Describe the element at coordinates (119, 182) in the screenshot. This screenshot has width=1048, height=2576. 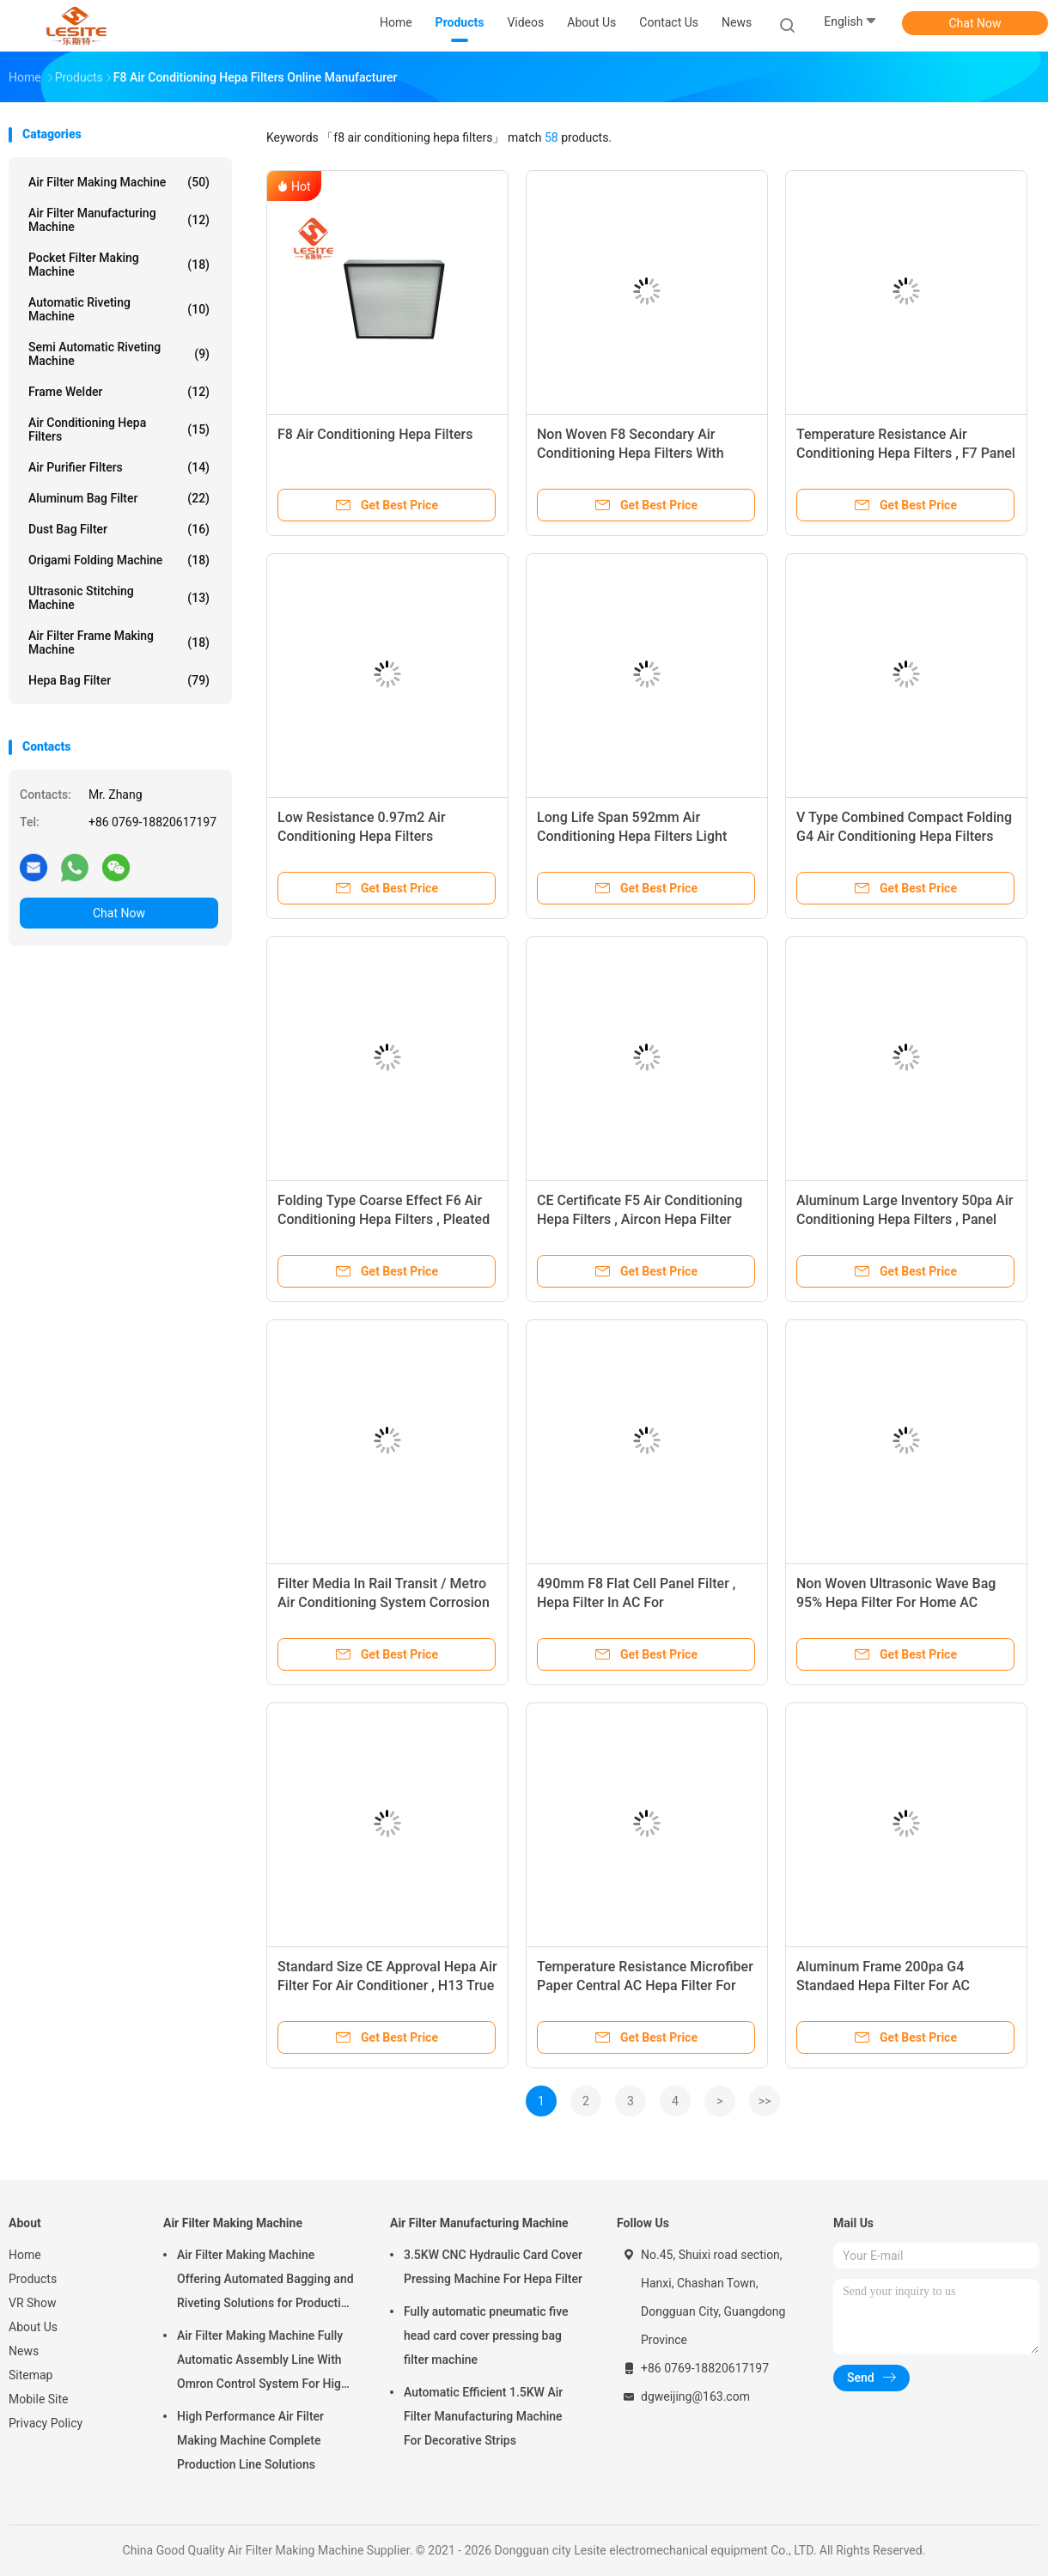
I see `Air Filter Making Machine` at that location.